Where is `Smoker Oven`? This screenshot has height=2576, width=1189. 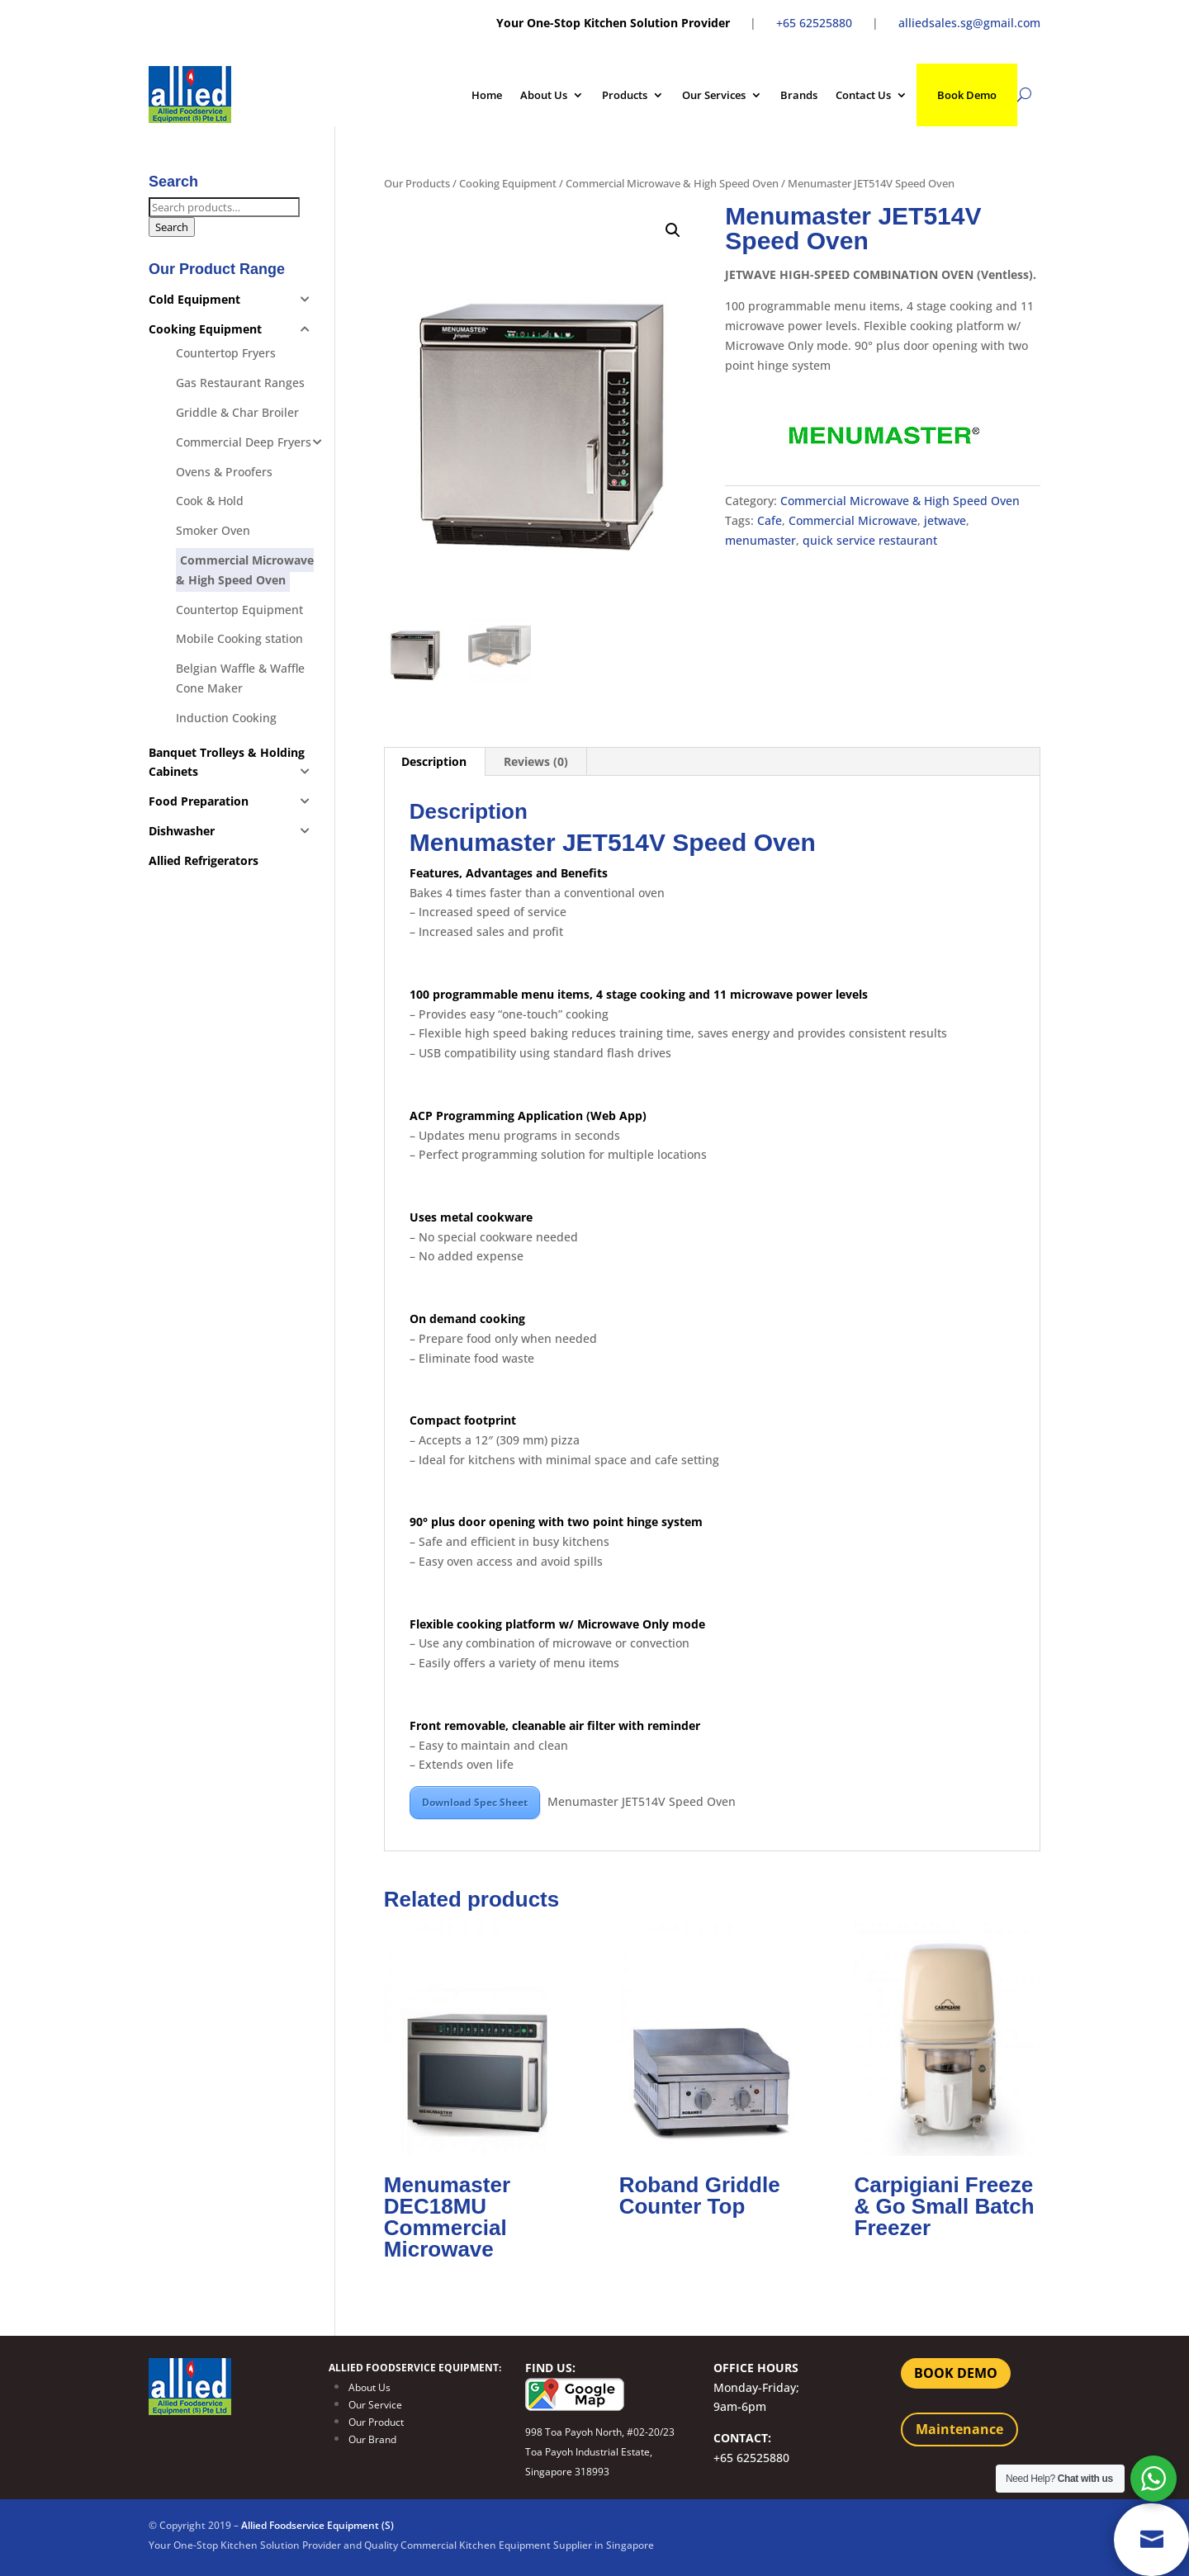 Smoker Oven is located at coordinates (213, 530).